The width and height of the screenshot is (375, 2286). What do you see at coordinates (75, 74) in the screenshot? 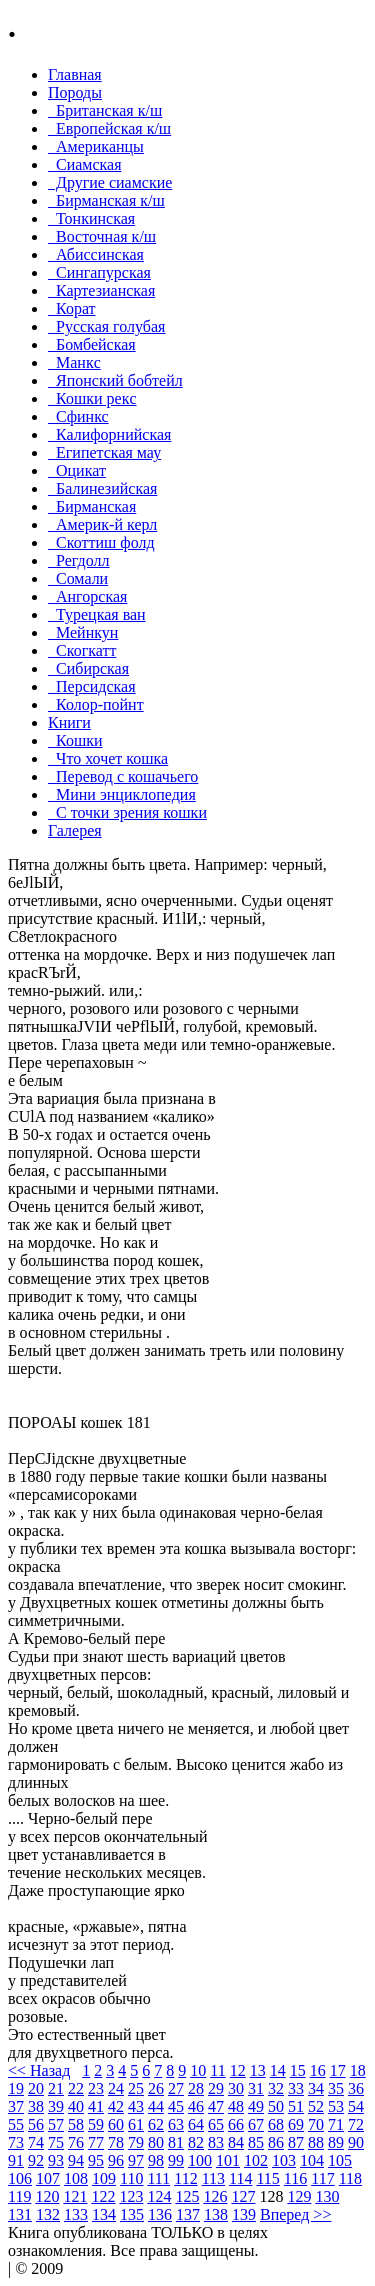
I see `Главная` at bounding box center [75, 74].